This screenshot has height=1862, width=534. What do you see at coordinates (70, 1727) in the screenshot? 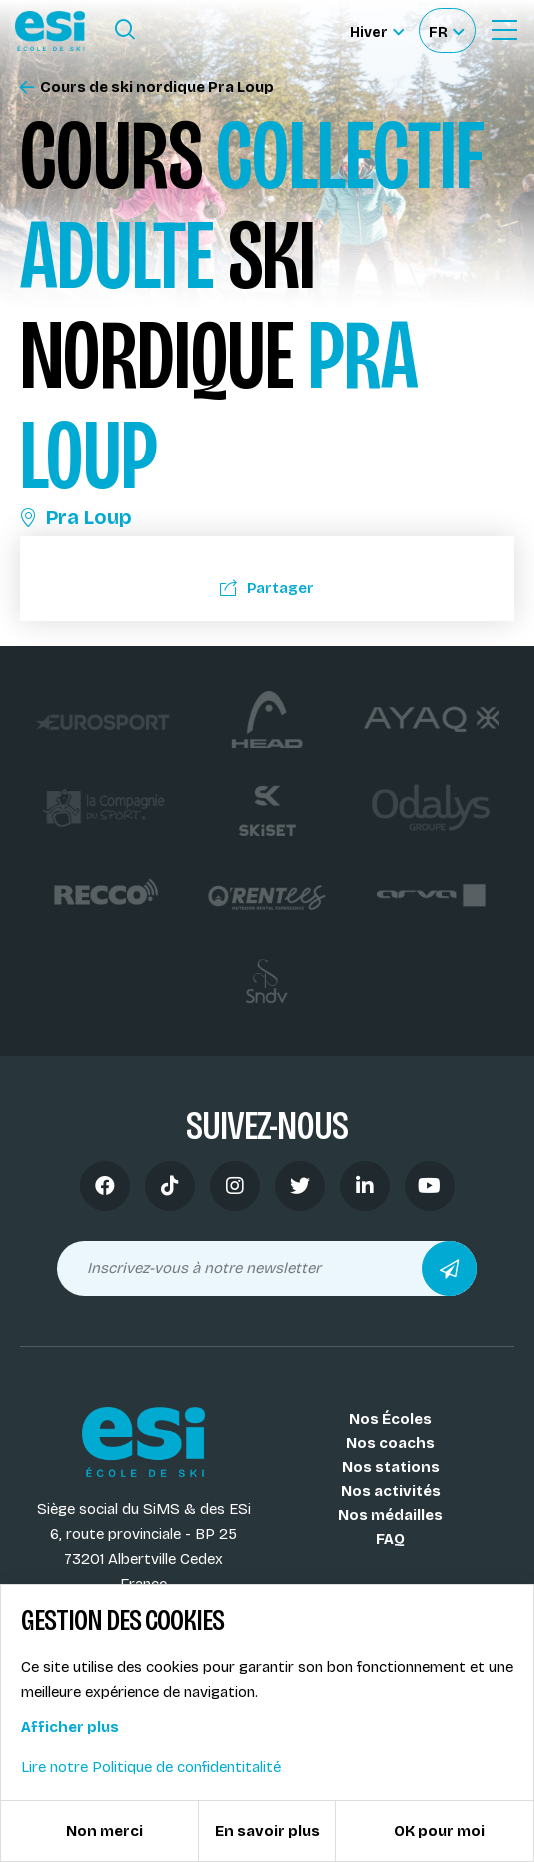
I see `Afficher plus` at bounding box center [70, 1727].